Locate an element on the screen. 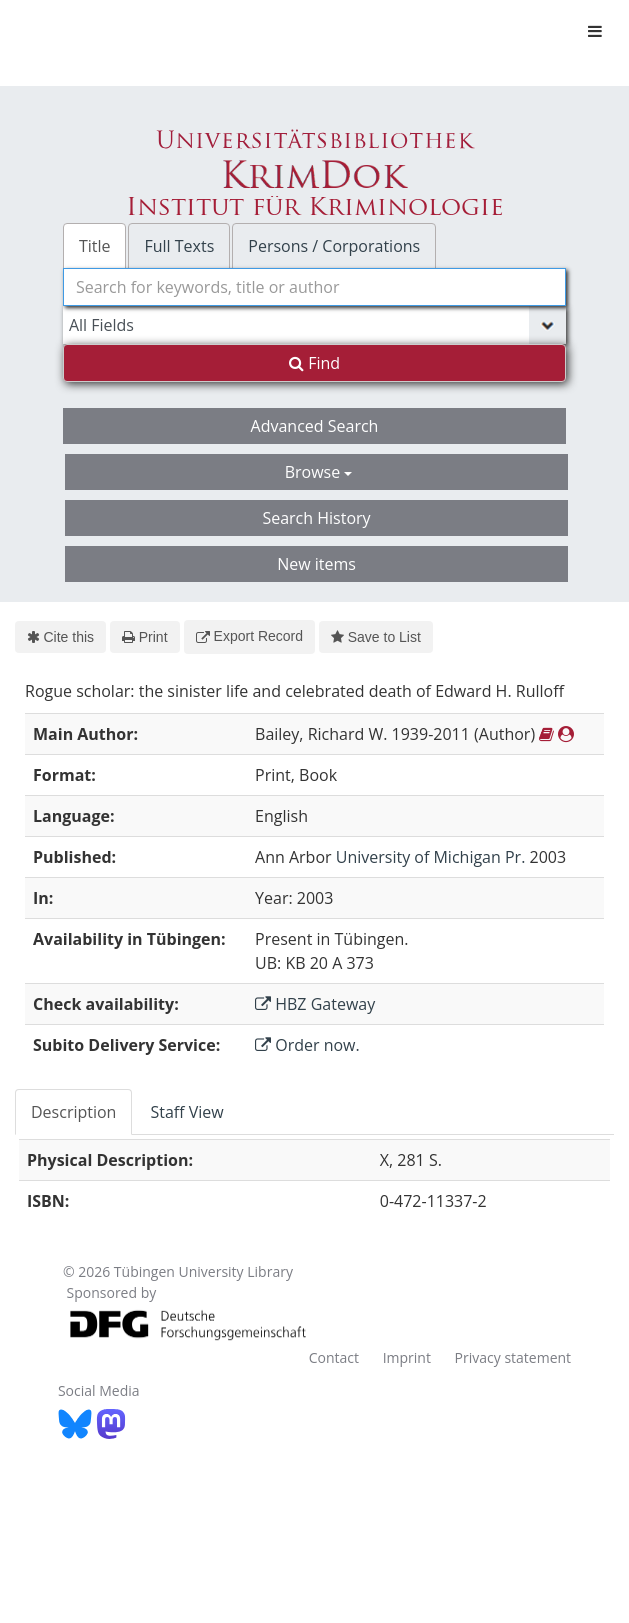 The height and width of the screenshot is (1623, 629). [Toggle navigation] is located at coordinates (595, 31).